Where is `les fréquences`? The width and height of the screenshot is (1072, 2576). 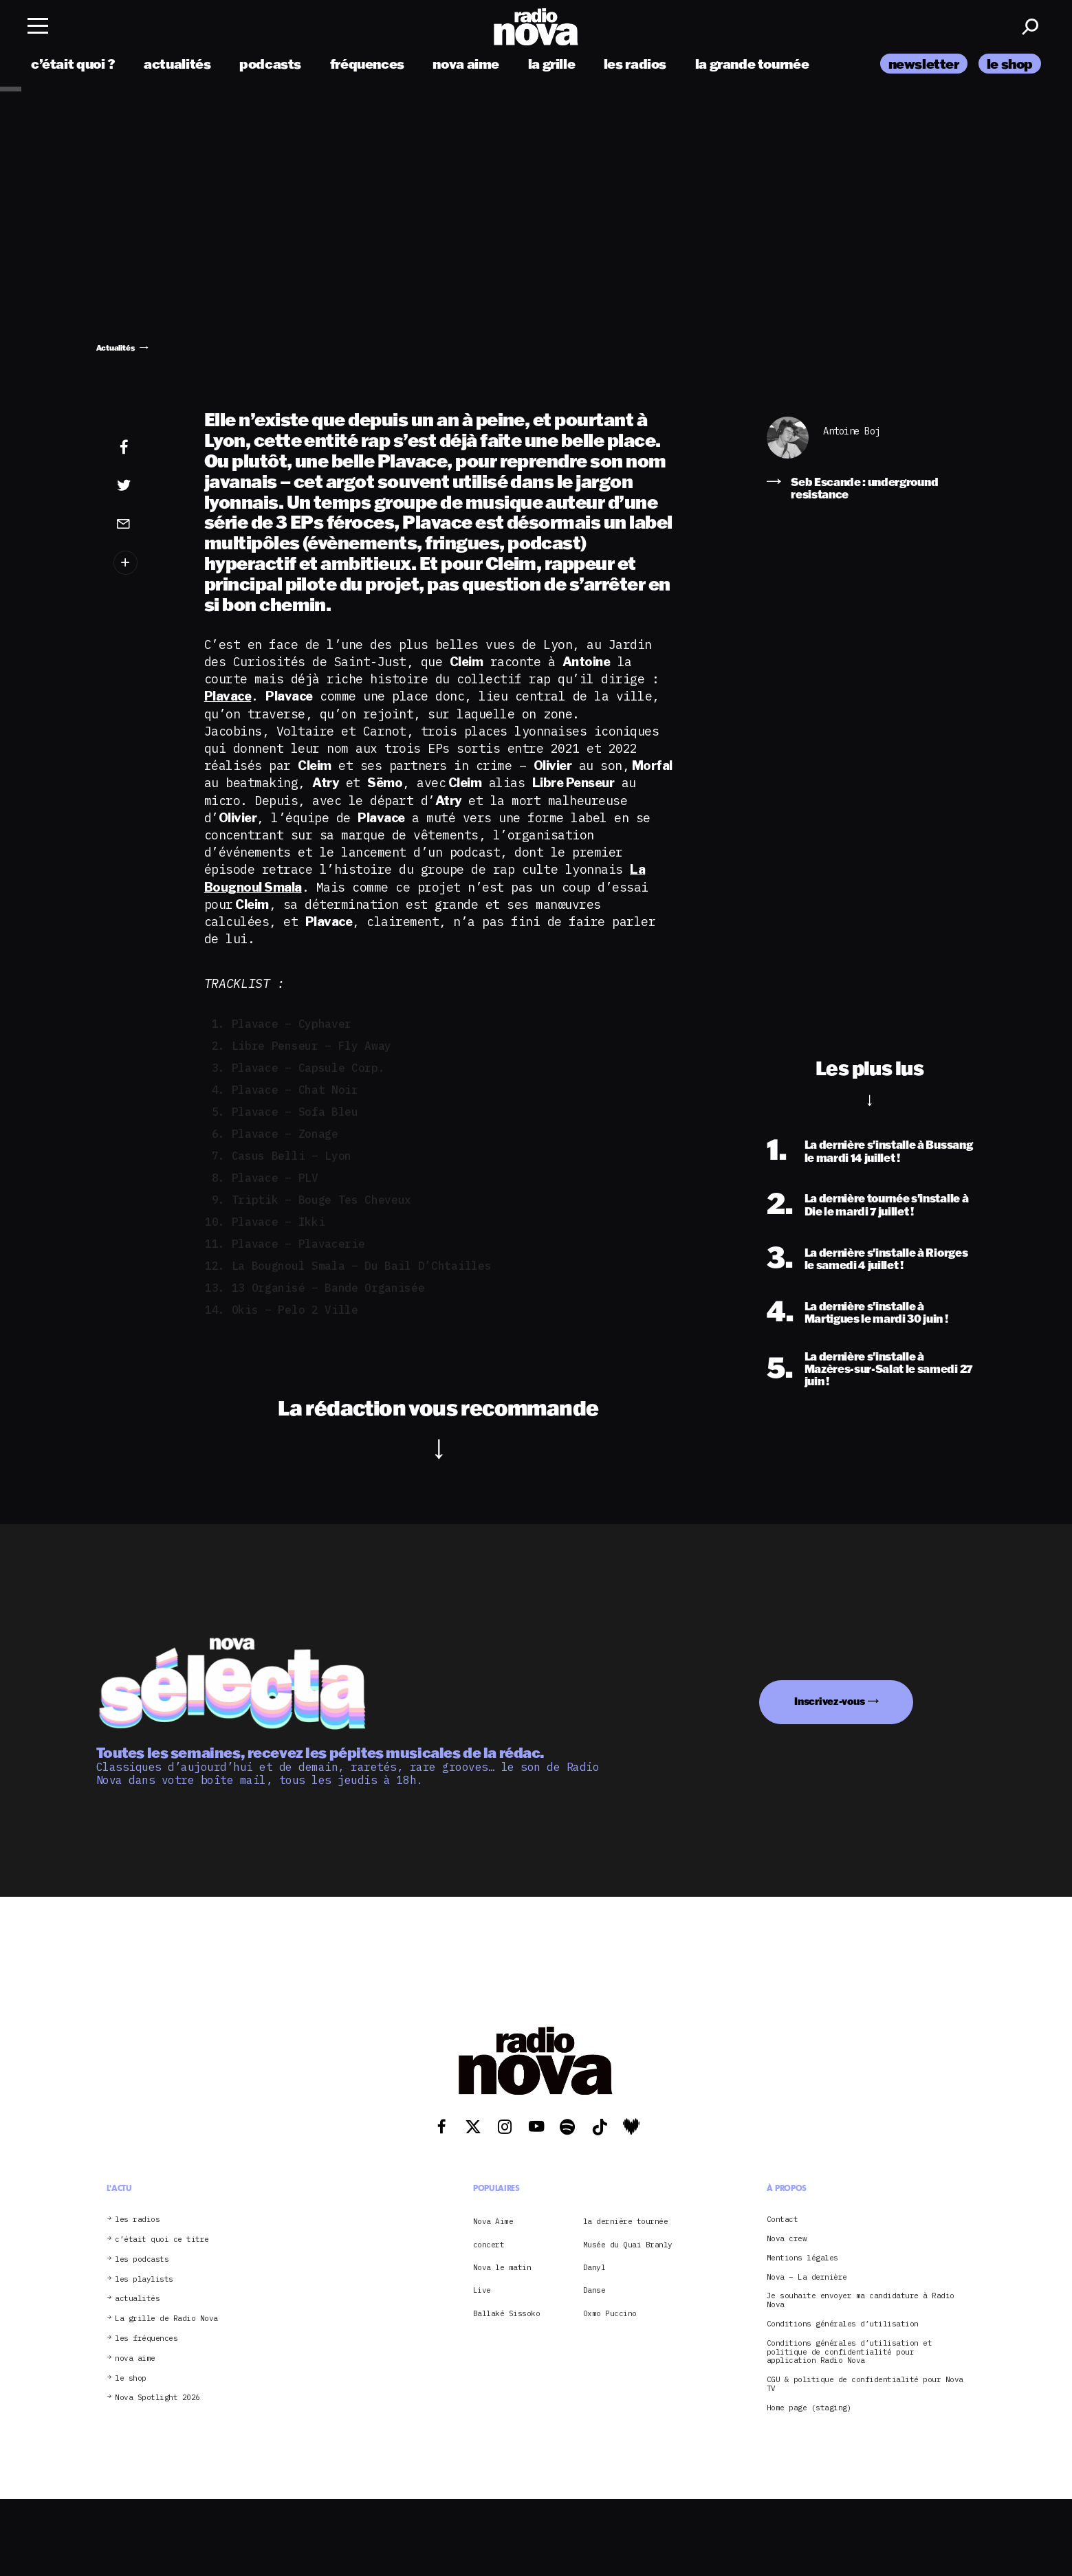
les fréquences is located at coordinates (146, 2338).